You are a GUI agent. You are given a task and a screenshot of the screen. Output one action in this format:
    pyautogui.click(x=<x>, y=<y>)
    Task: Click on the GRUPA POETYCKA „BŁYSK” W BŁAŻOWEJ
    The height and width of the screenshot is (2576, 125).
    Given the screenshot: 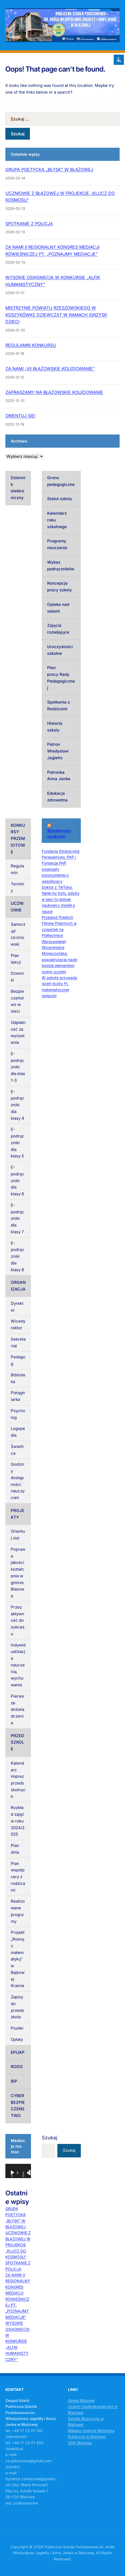 What is the action you would take?
    pyautogui.click(x=49, y=169)
    